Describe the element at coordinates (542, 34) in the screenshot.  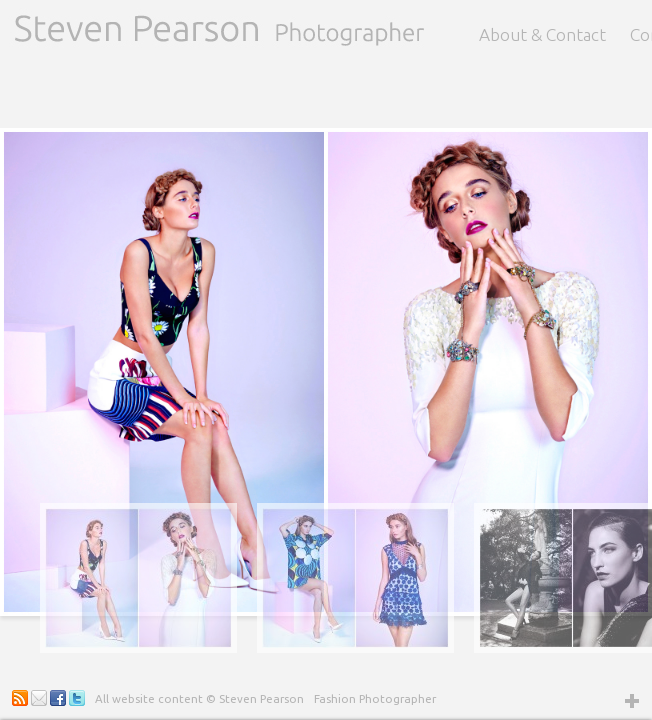
I see `About & Contact` at that location.